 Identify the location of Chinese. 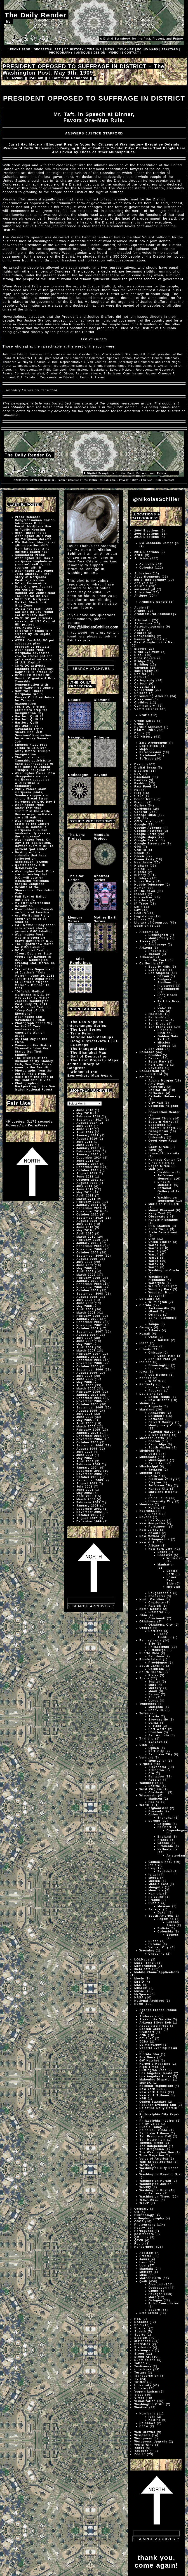
(141, 693).